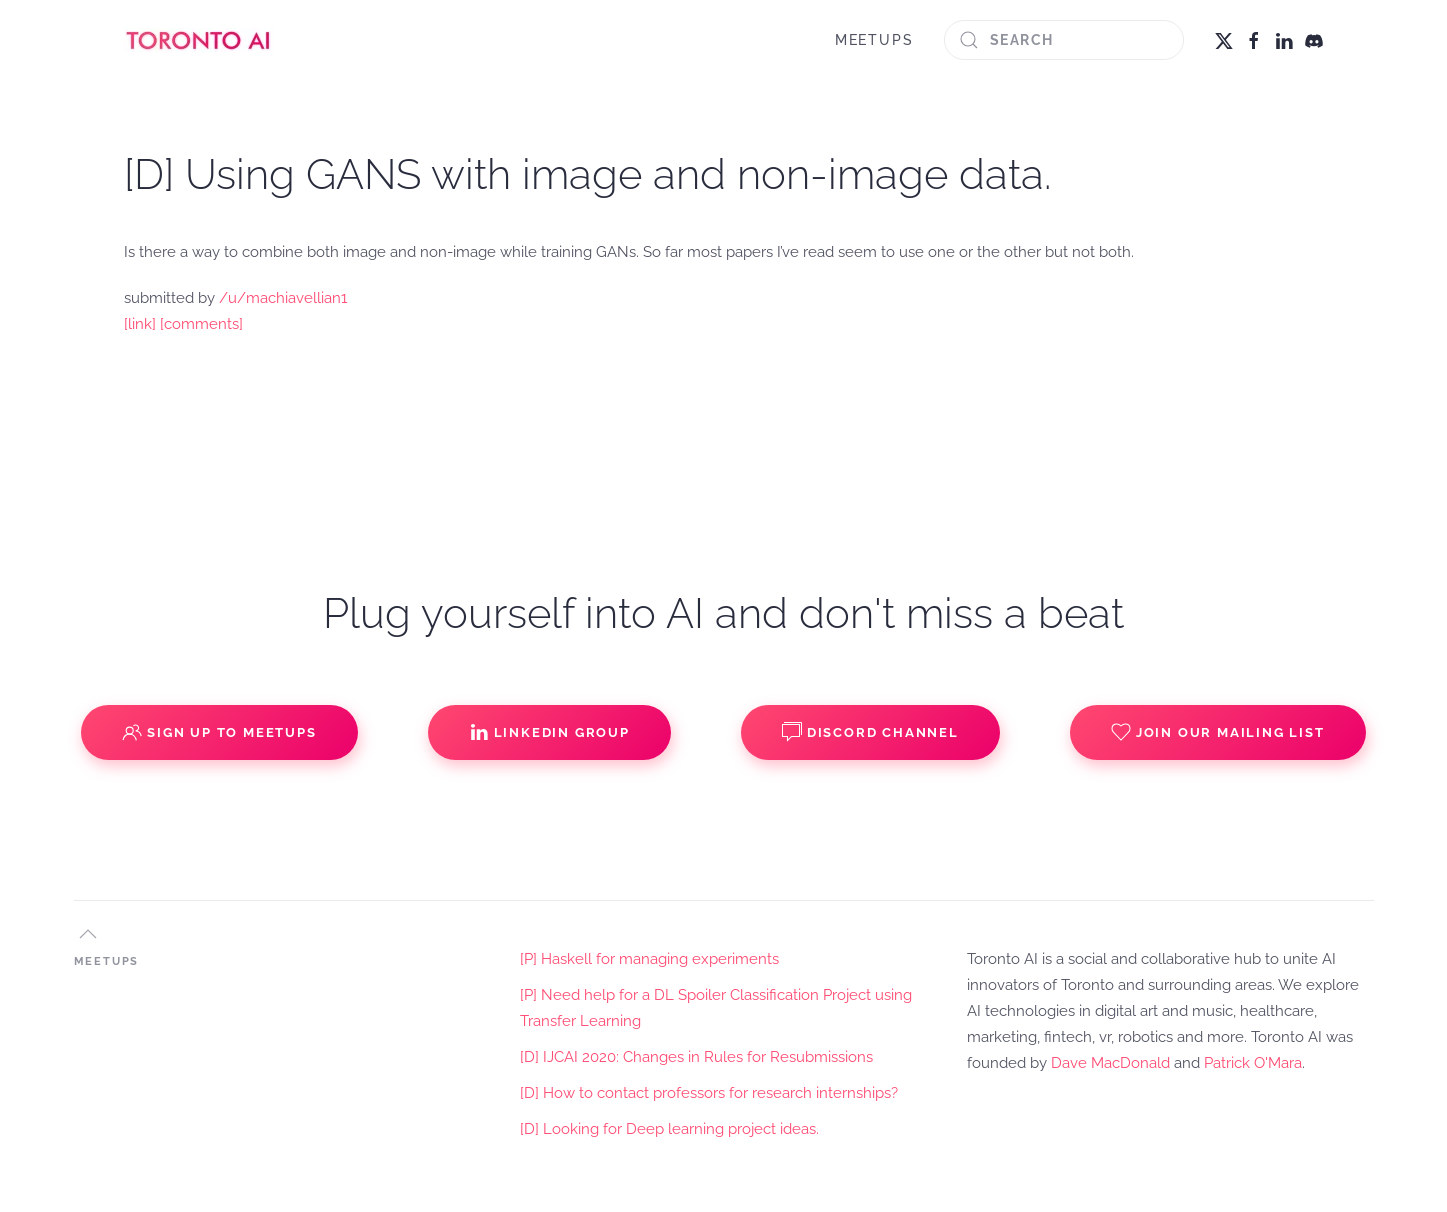 This screenshot has width=1447, height=1212. I want to click on [Back to home], so click(199, 40).